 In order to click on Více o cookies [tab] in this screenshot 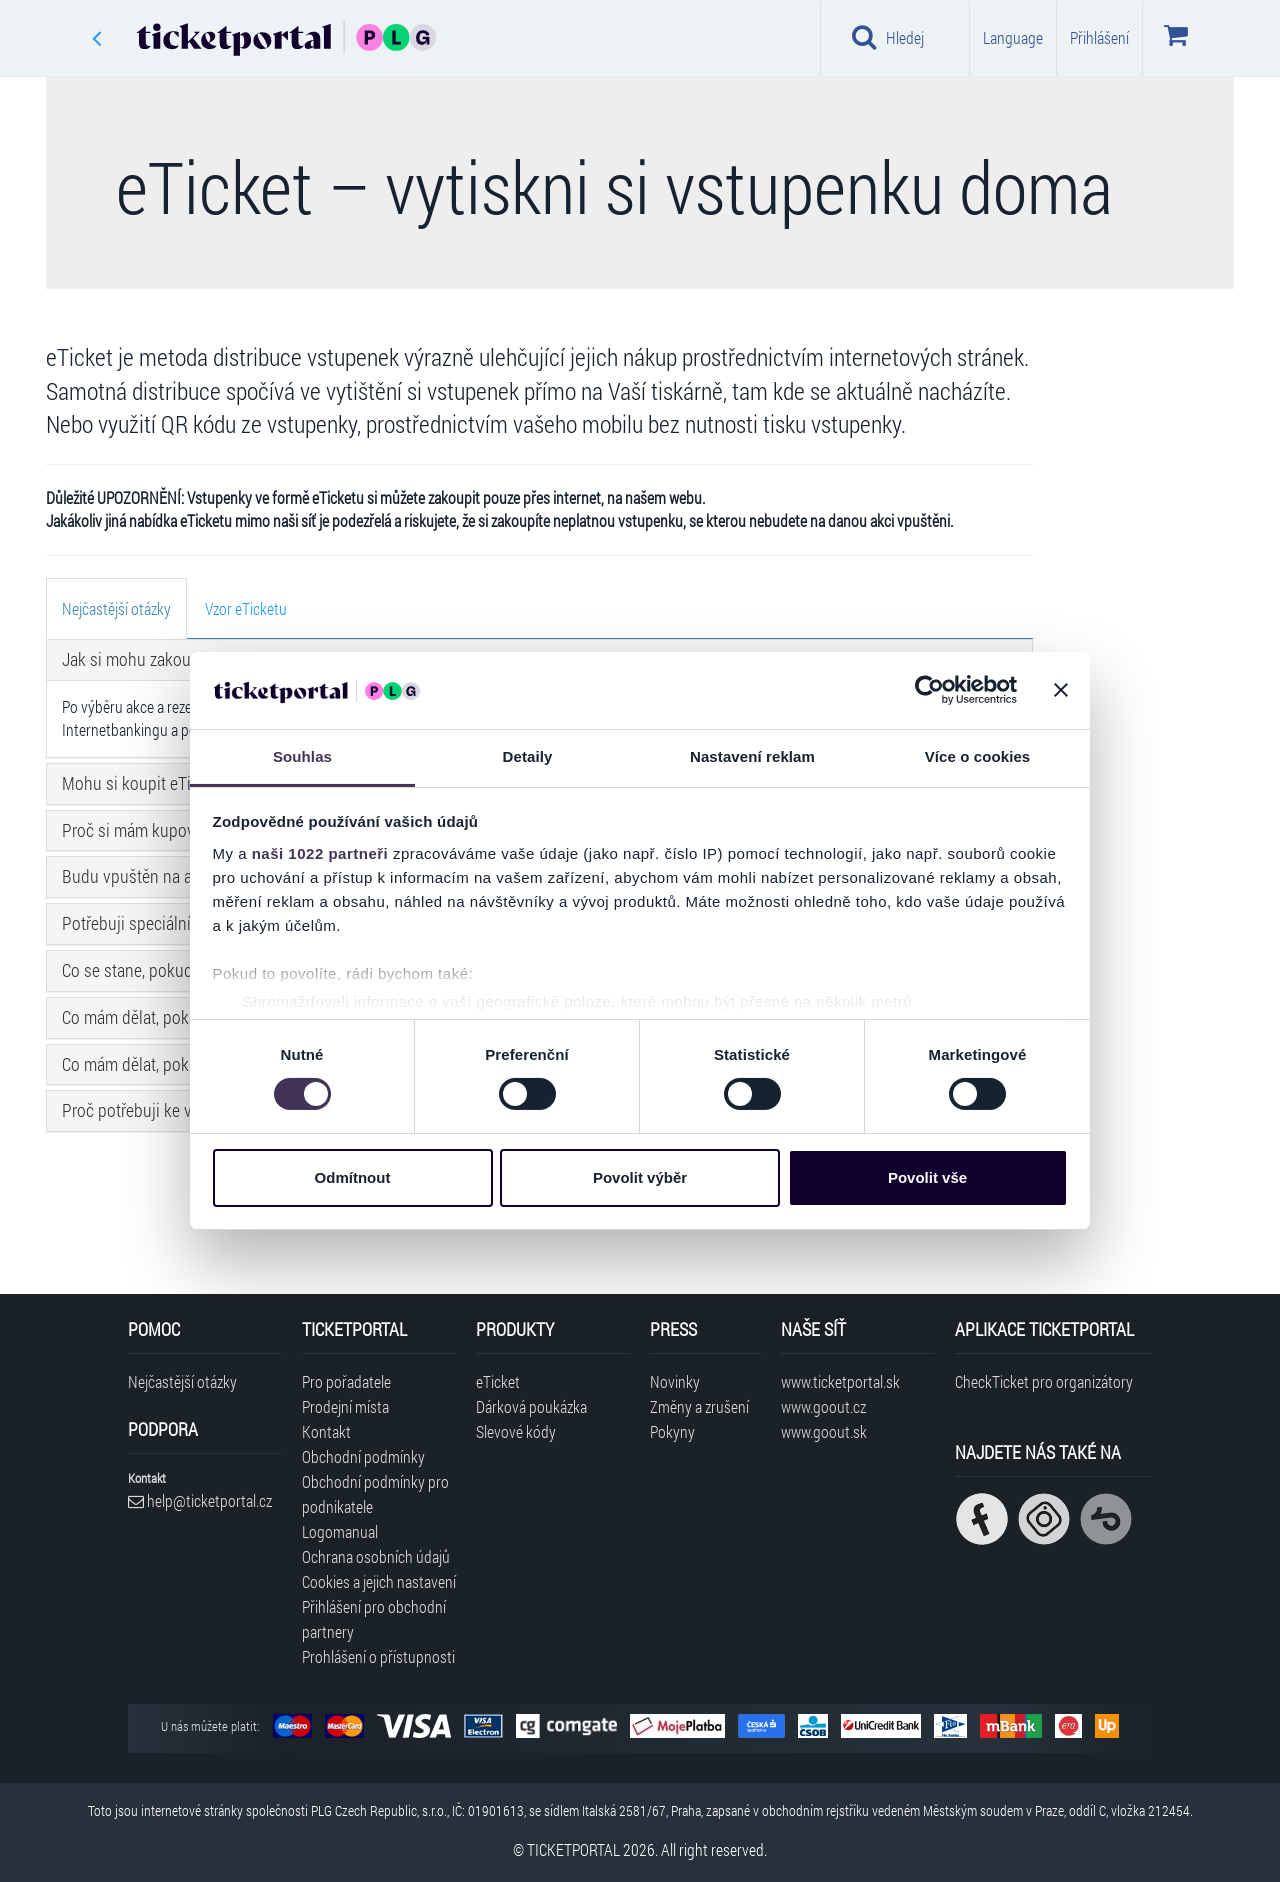, I will do `click(978, 756)`.